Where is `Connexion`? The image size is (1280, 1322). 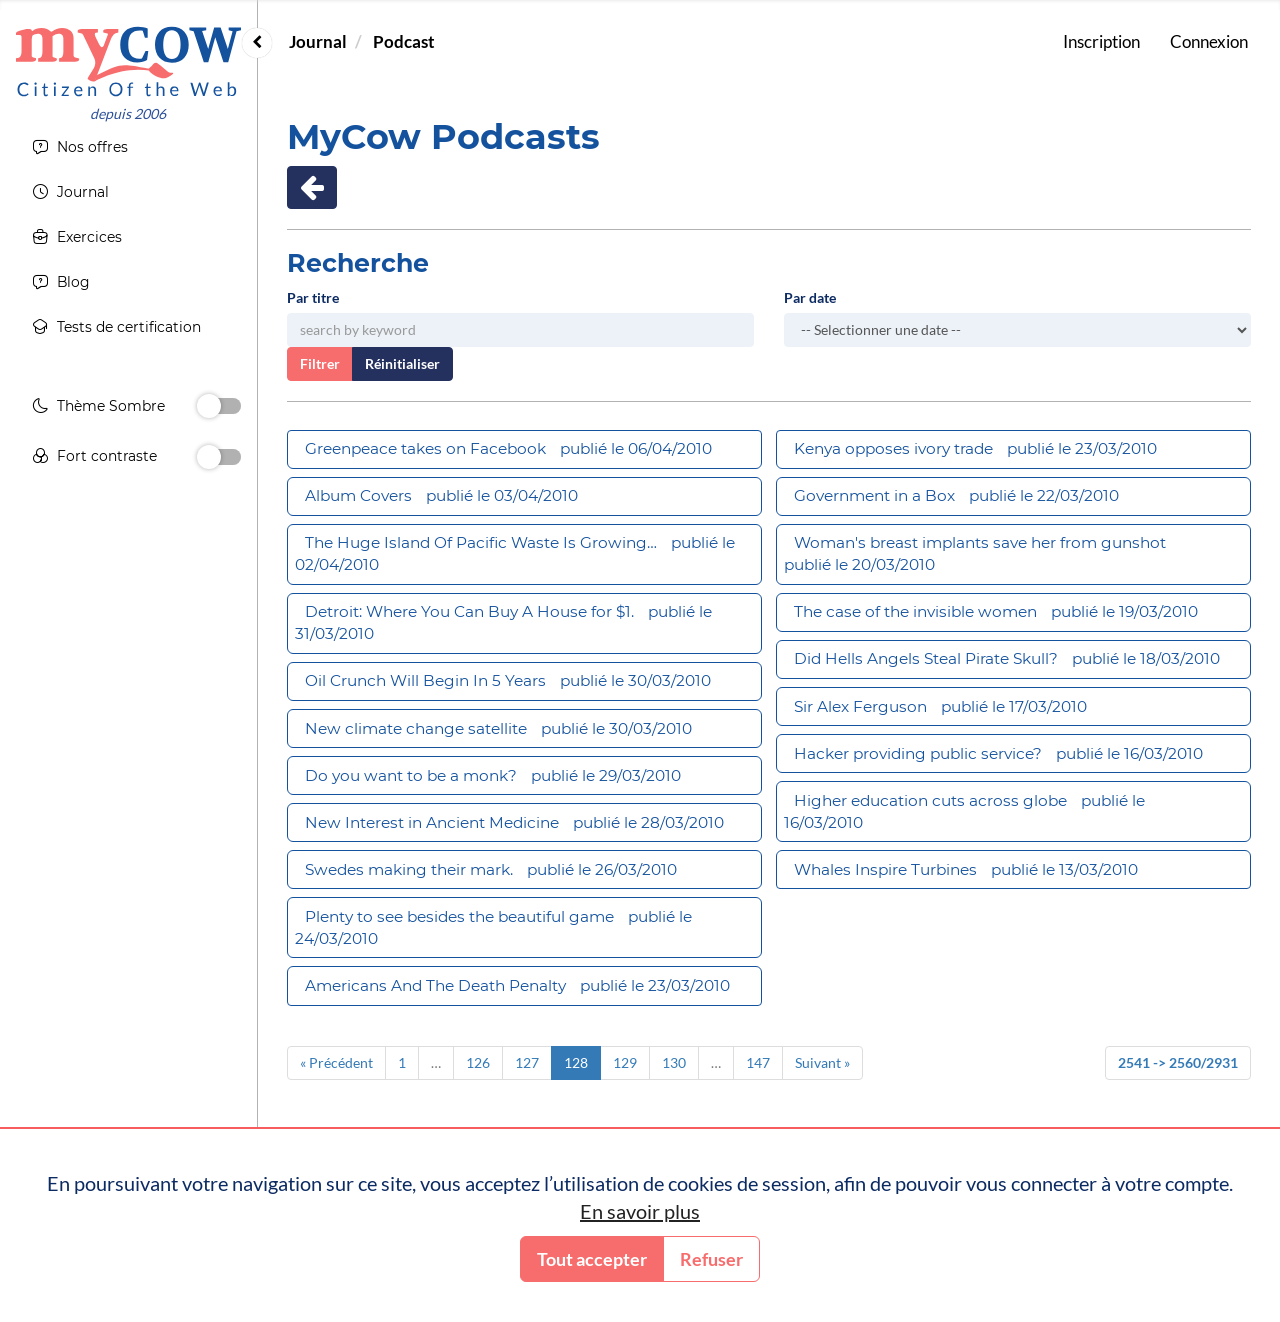 Connexion is located at coordinates (1209, 41).